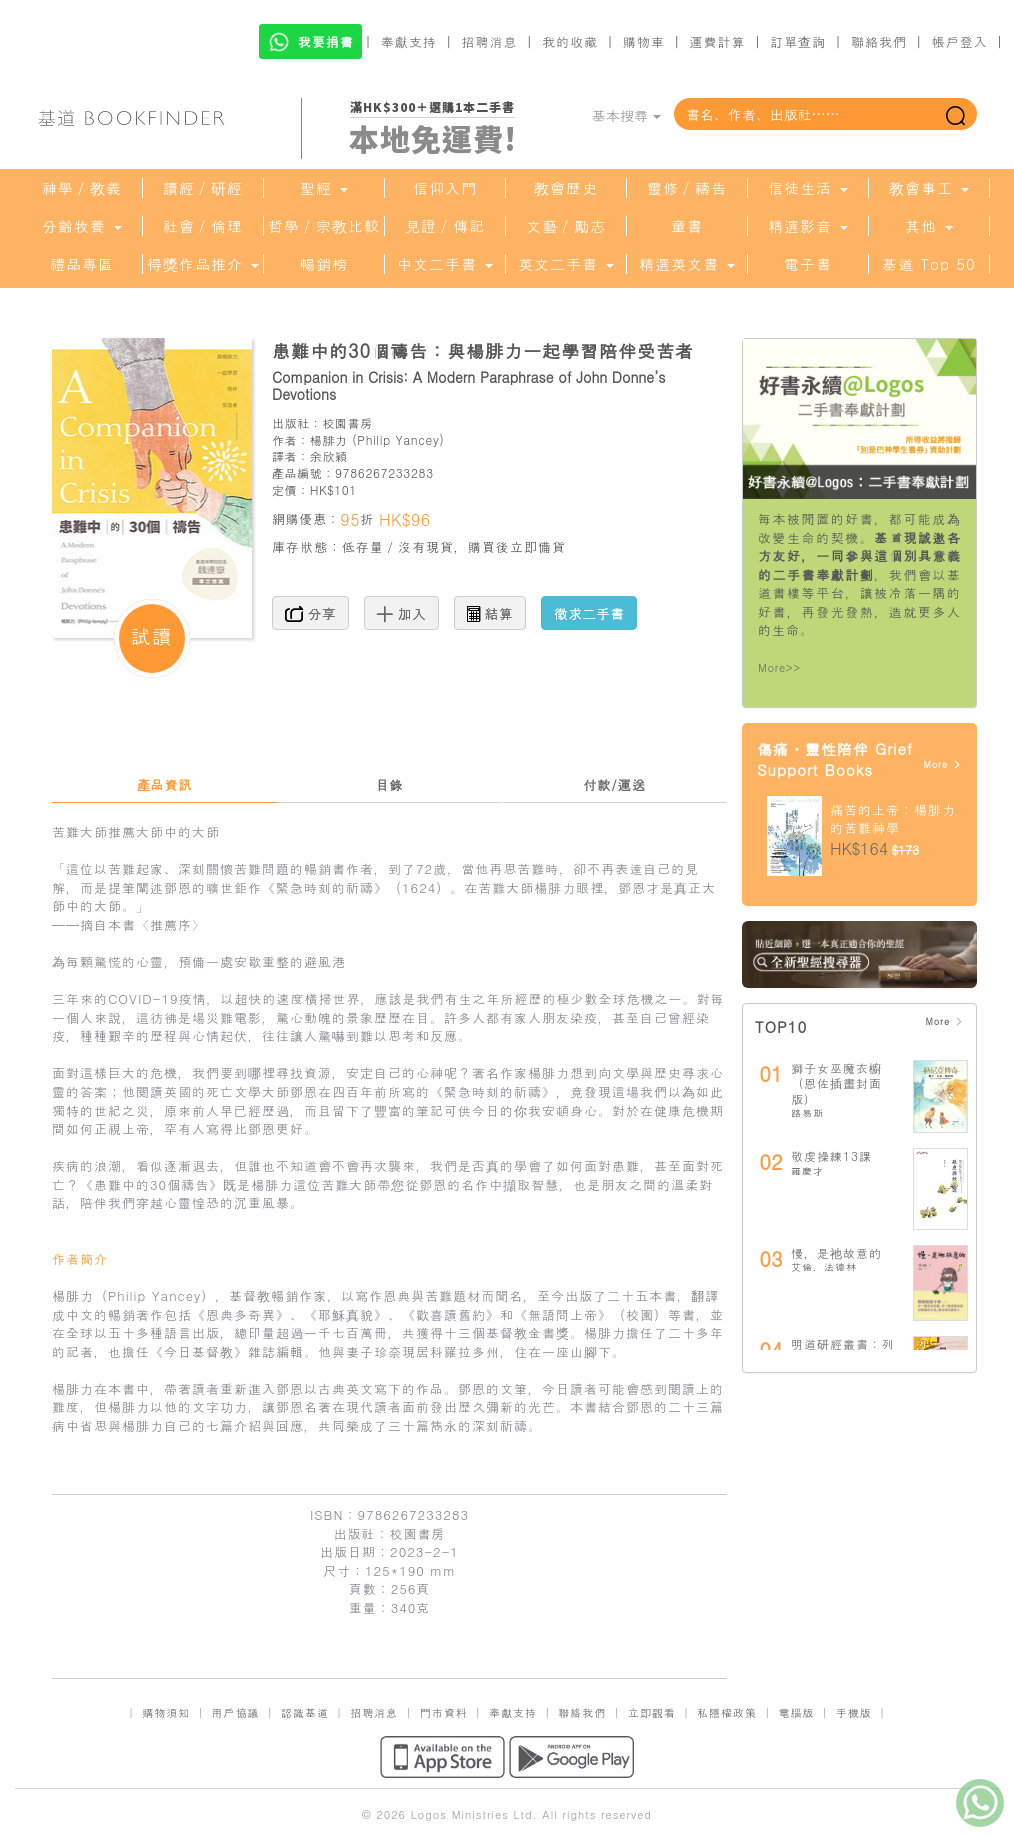  I want to click on 加入, so click(401, 613).